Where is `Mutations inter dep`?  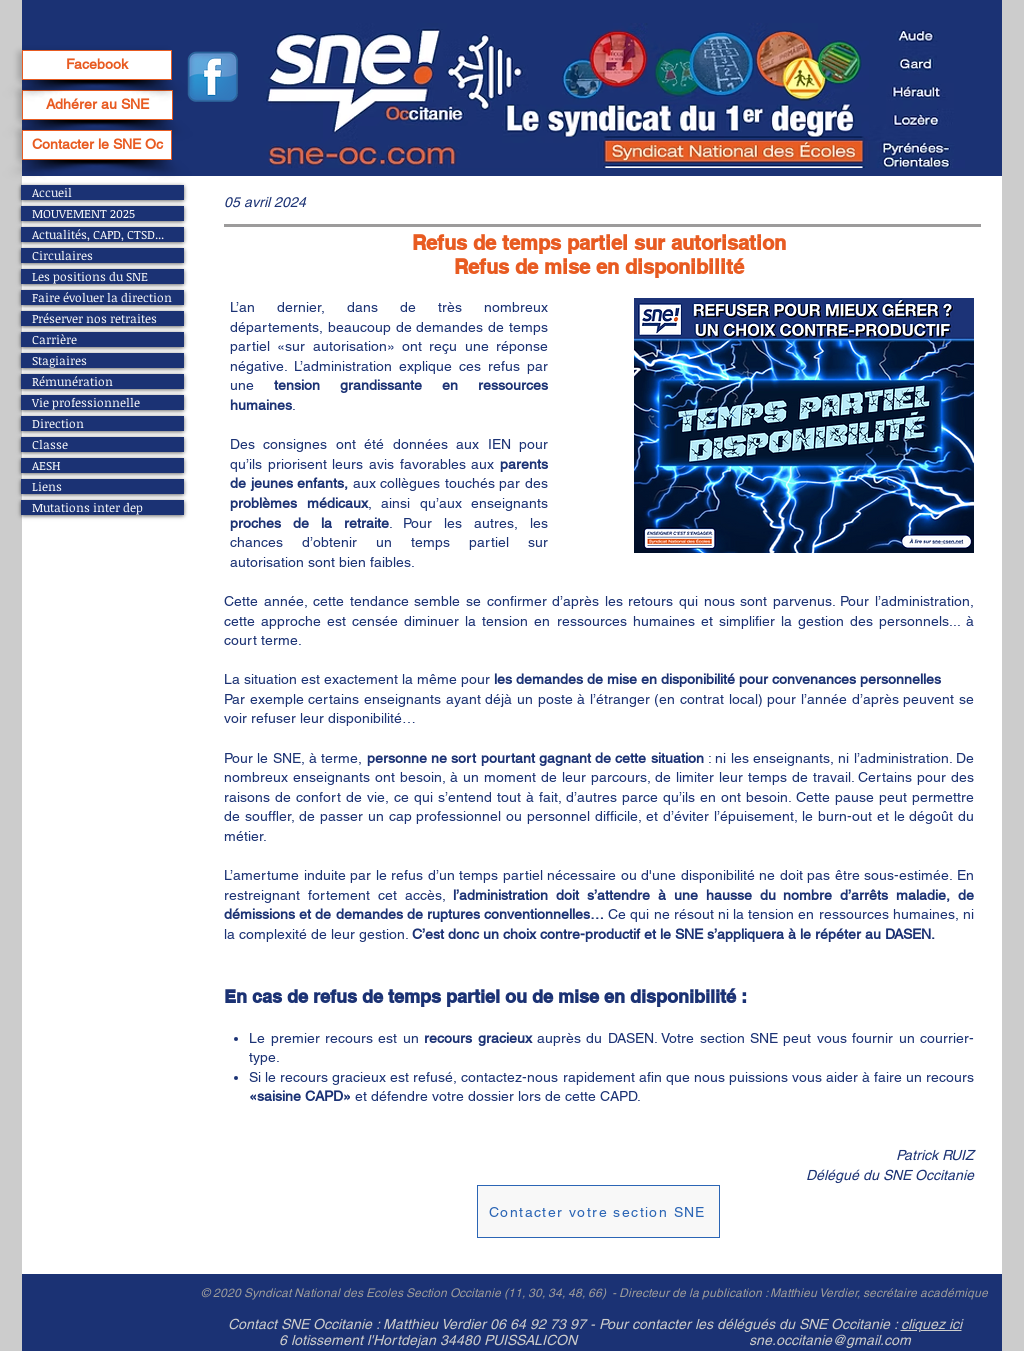 Mutations inter dep is located at coordinates (87, 507).